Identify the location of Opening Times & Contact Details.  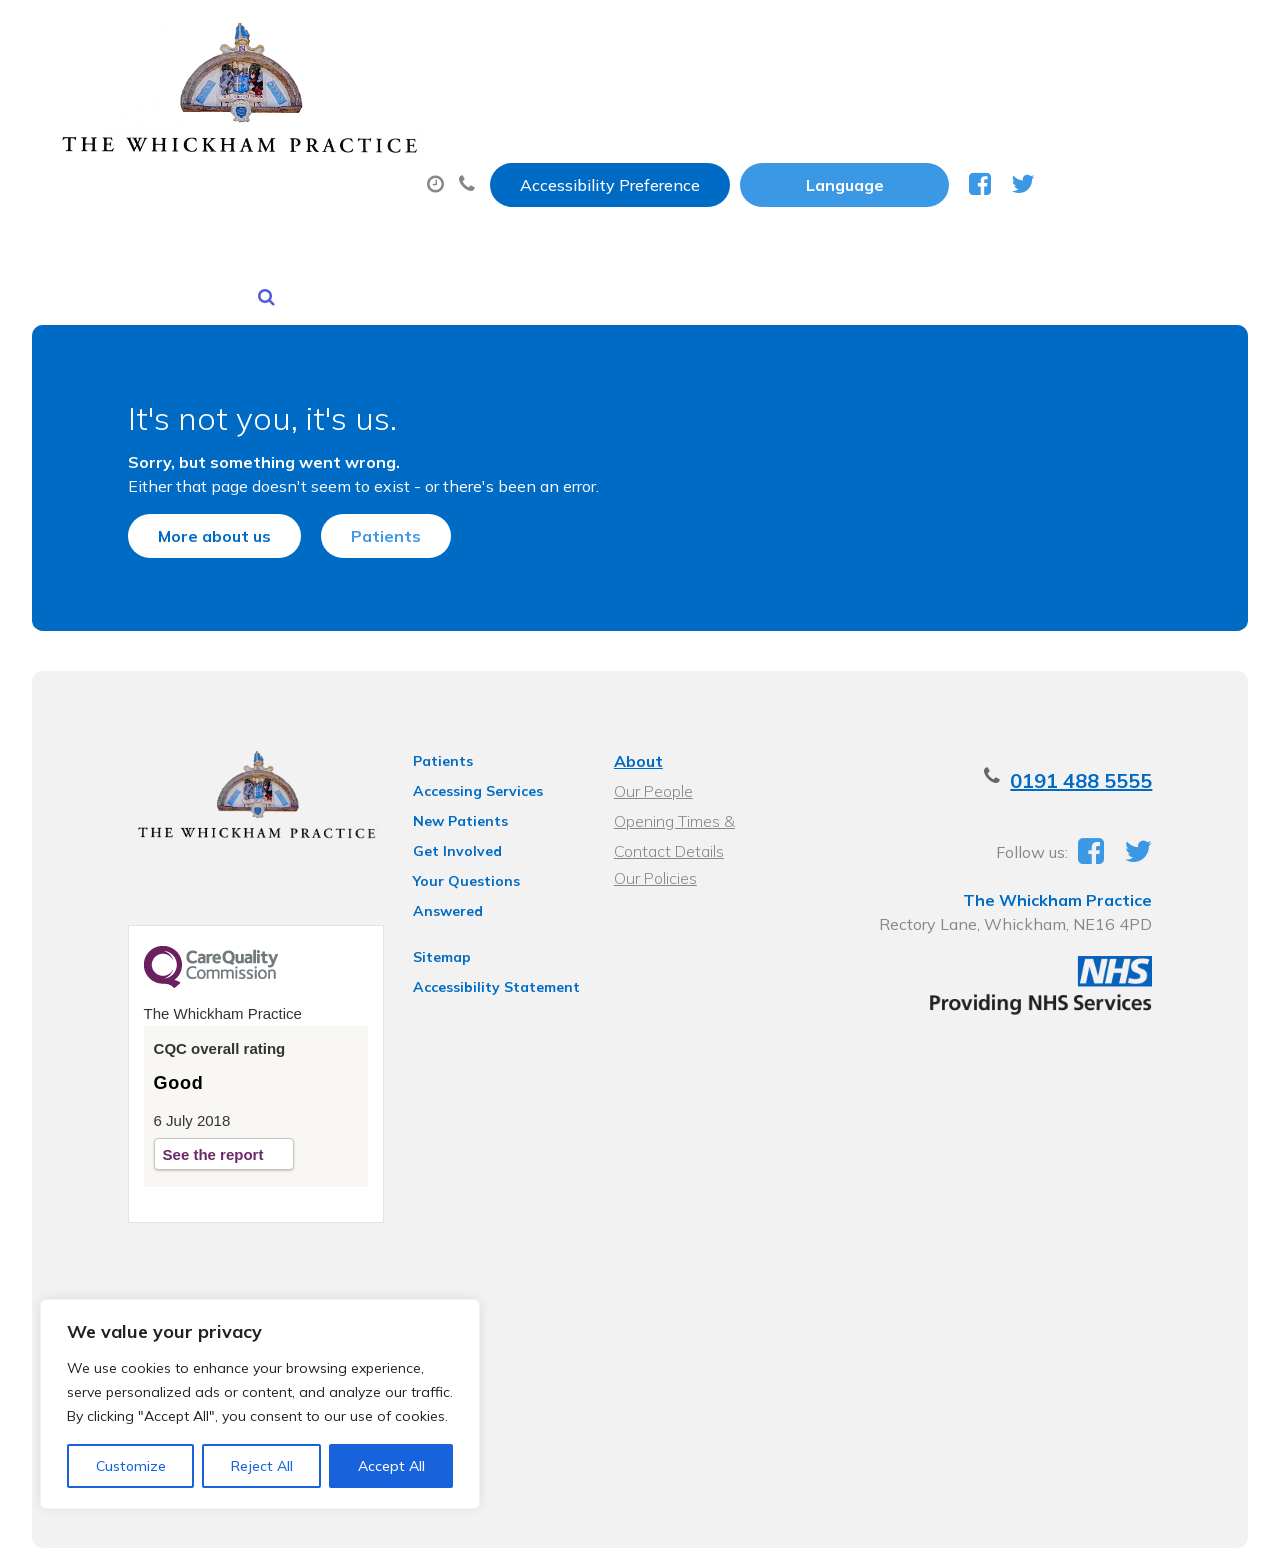
(703, 751).